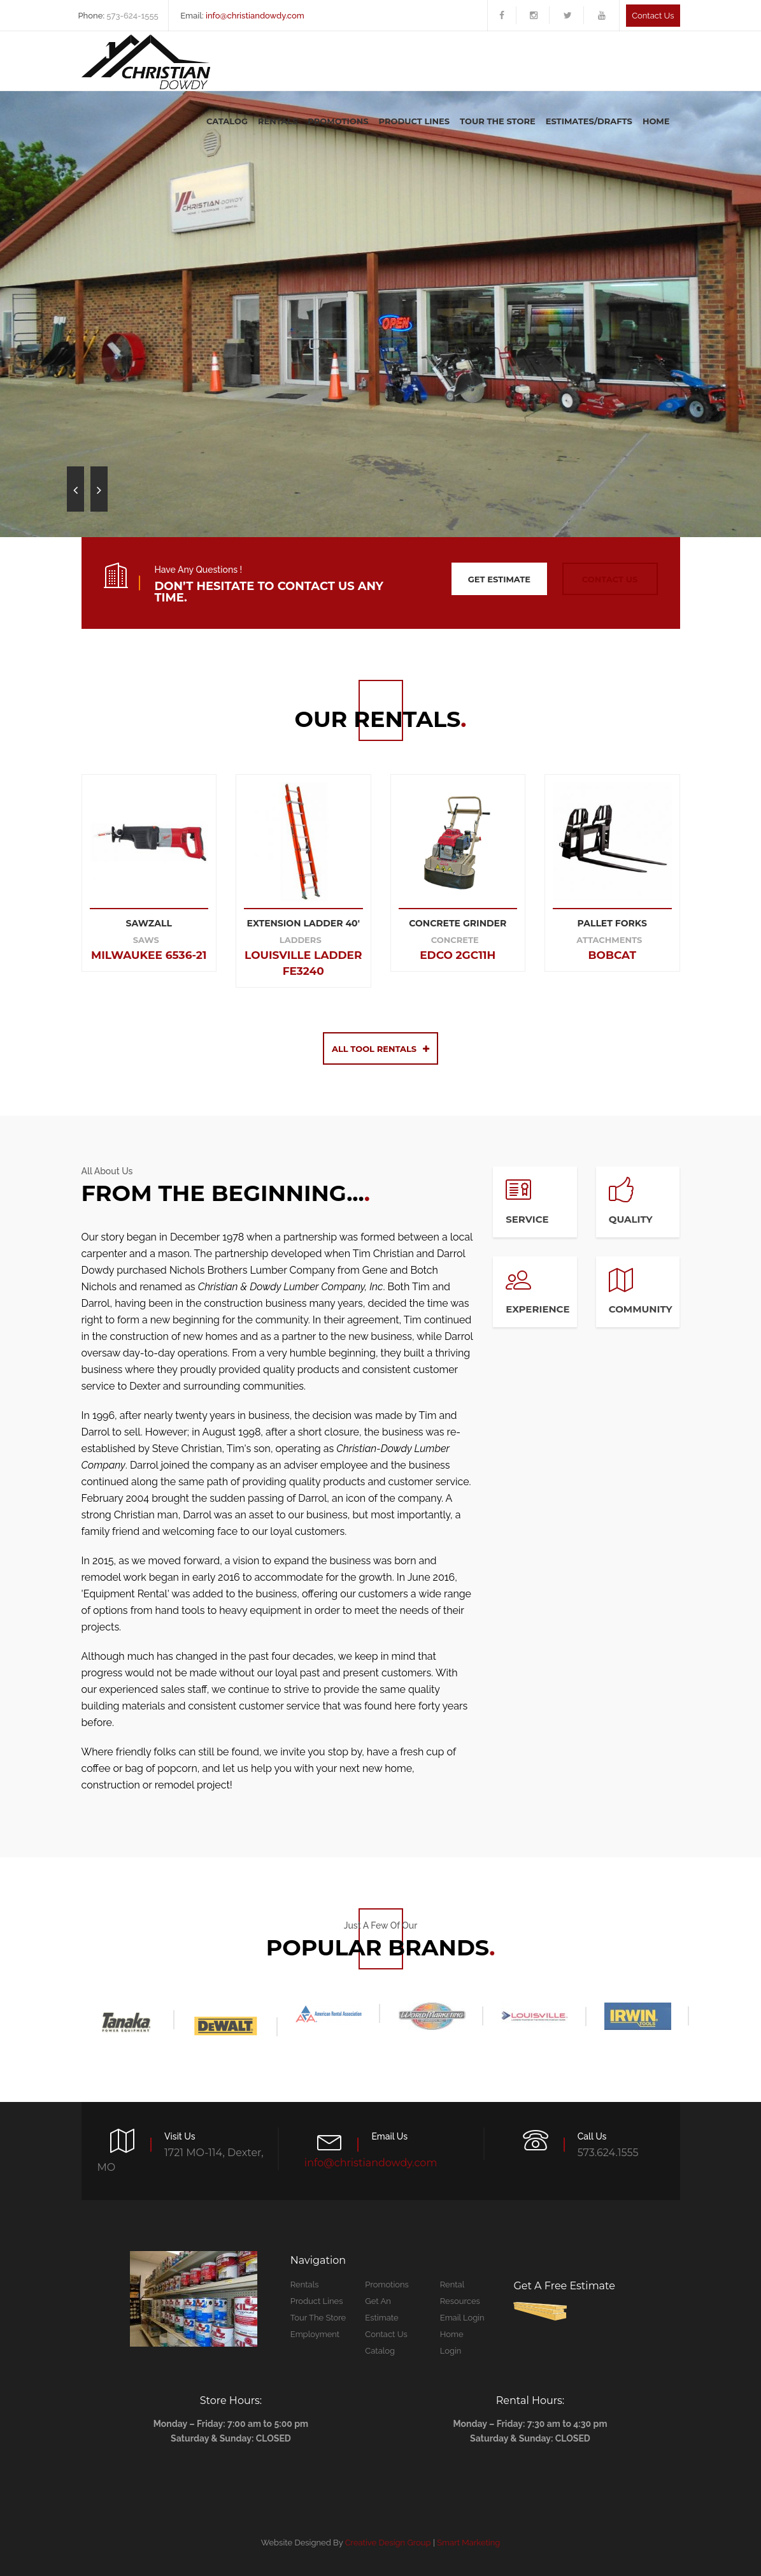 Image resolution: width=761 pixels, height=2576 pixels. What do you see at coordinates (255, 15) in the screenshot?
I see `info@christiandowdy.com` at bounding box center [255, 15].